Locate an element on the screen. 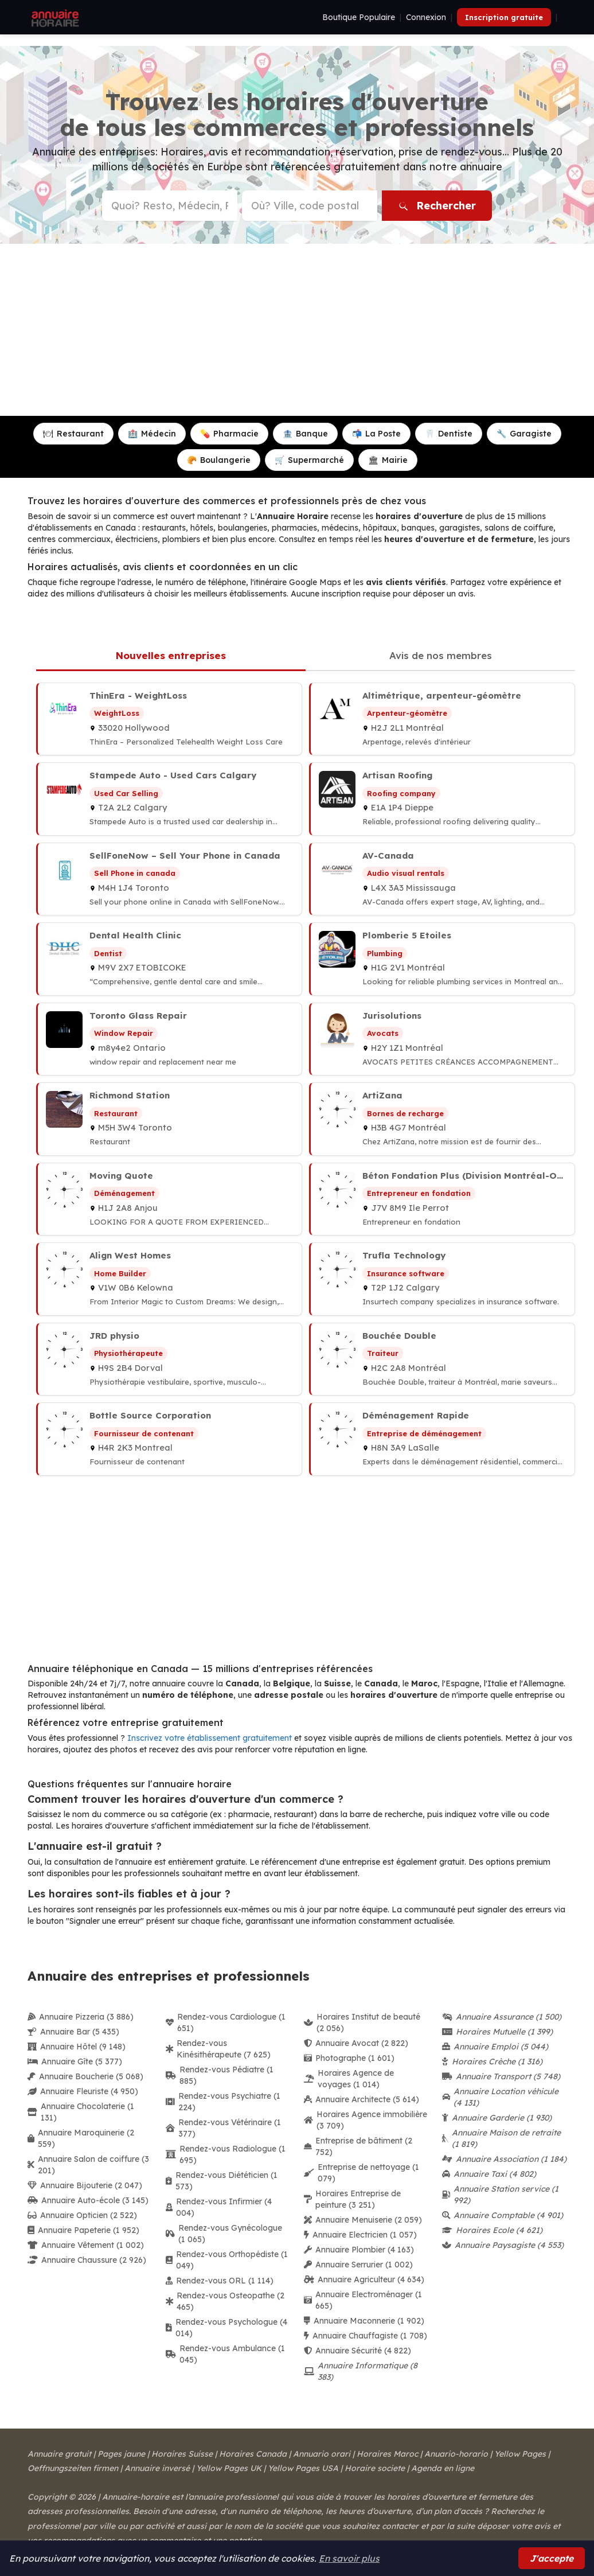 This screenshot has width=594, height=2576. Annuaire Plombier (4 163) is located at coordinates (359, 2249).